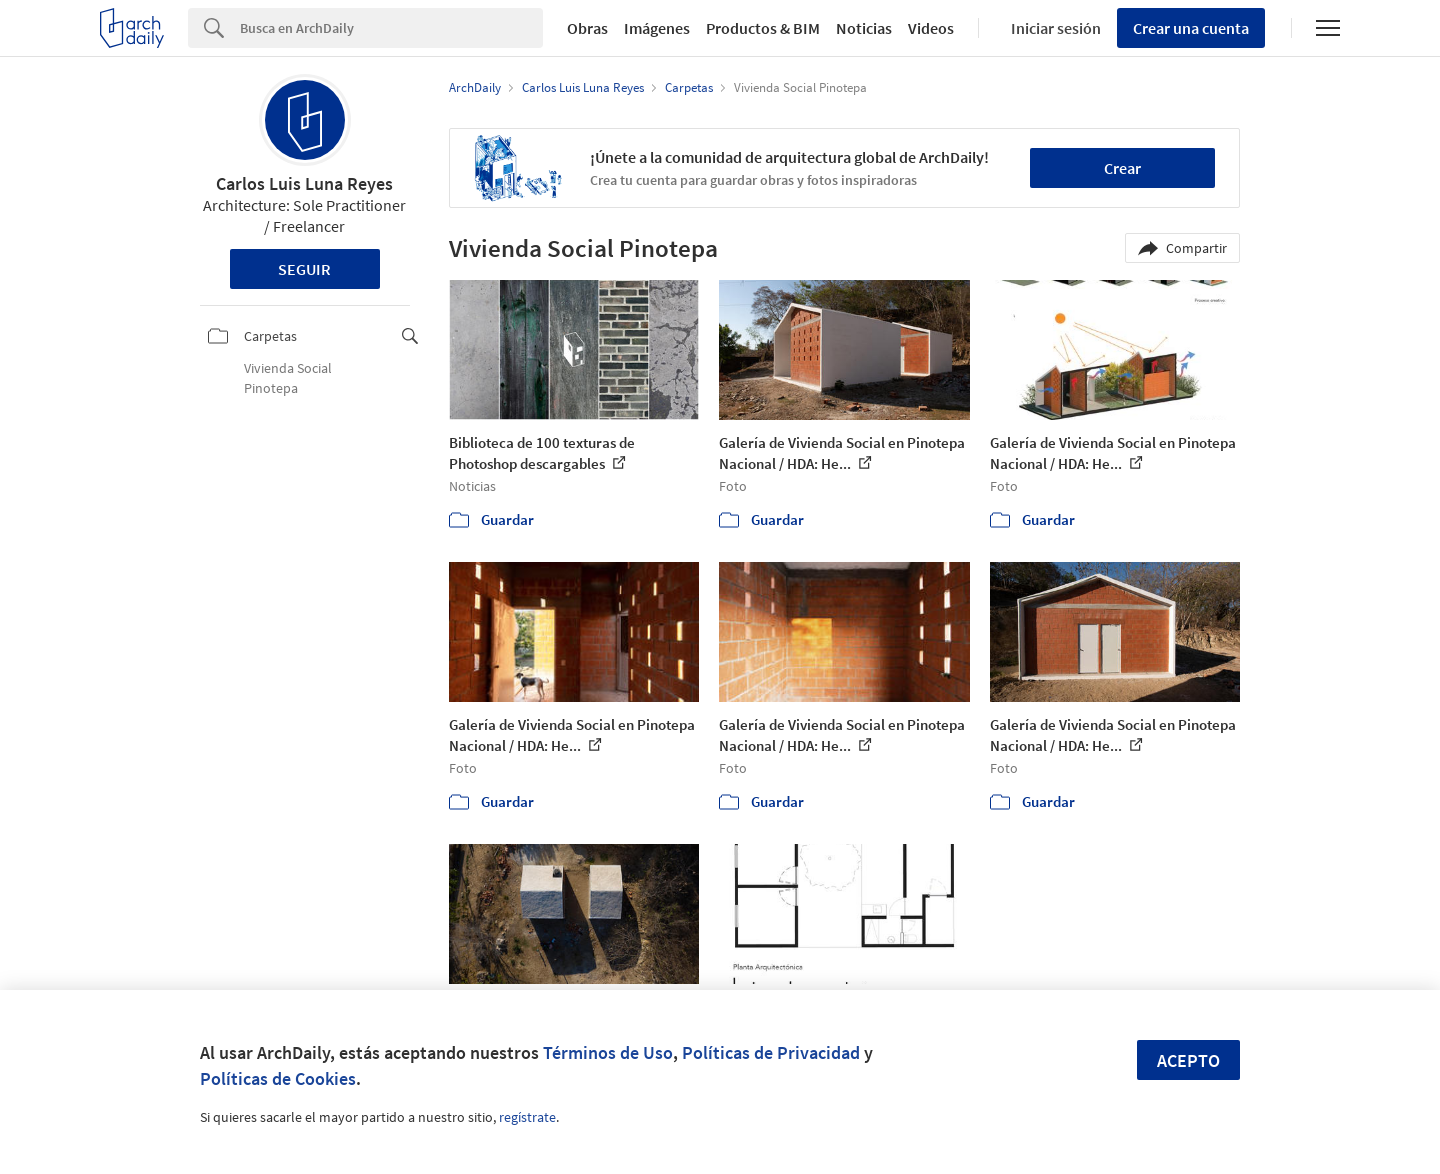  Describe the element at coordinates (587, 28) in the screenshot. I see `Obras` at that location.